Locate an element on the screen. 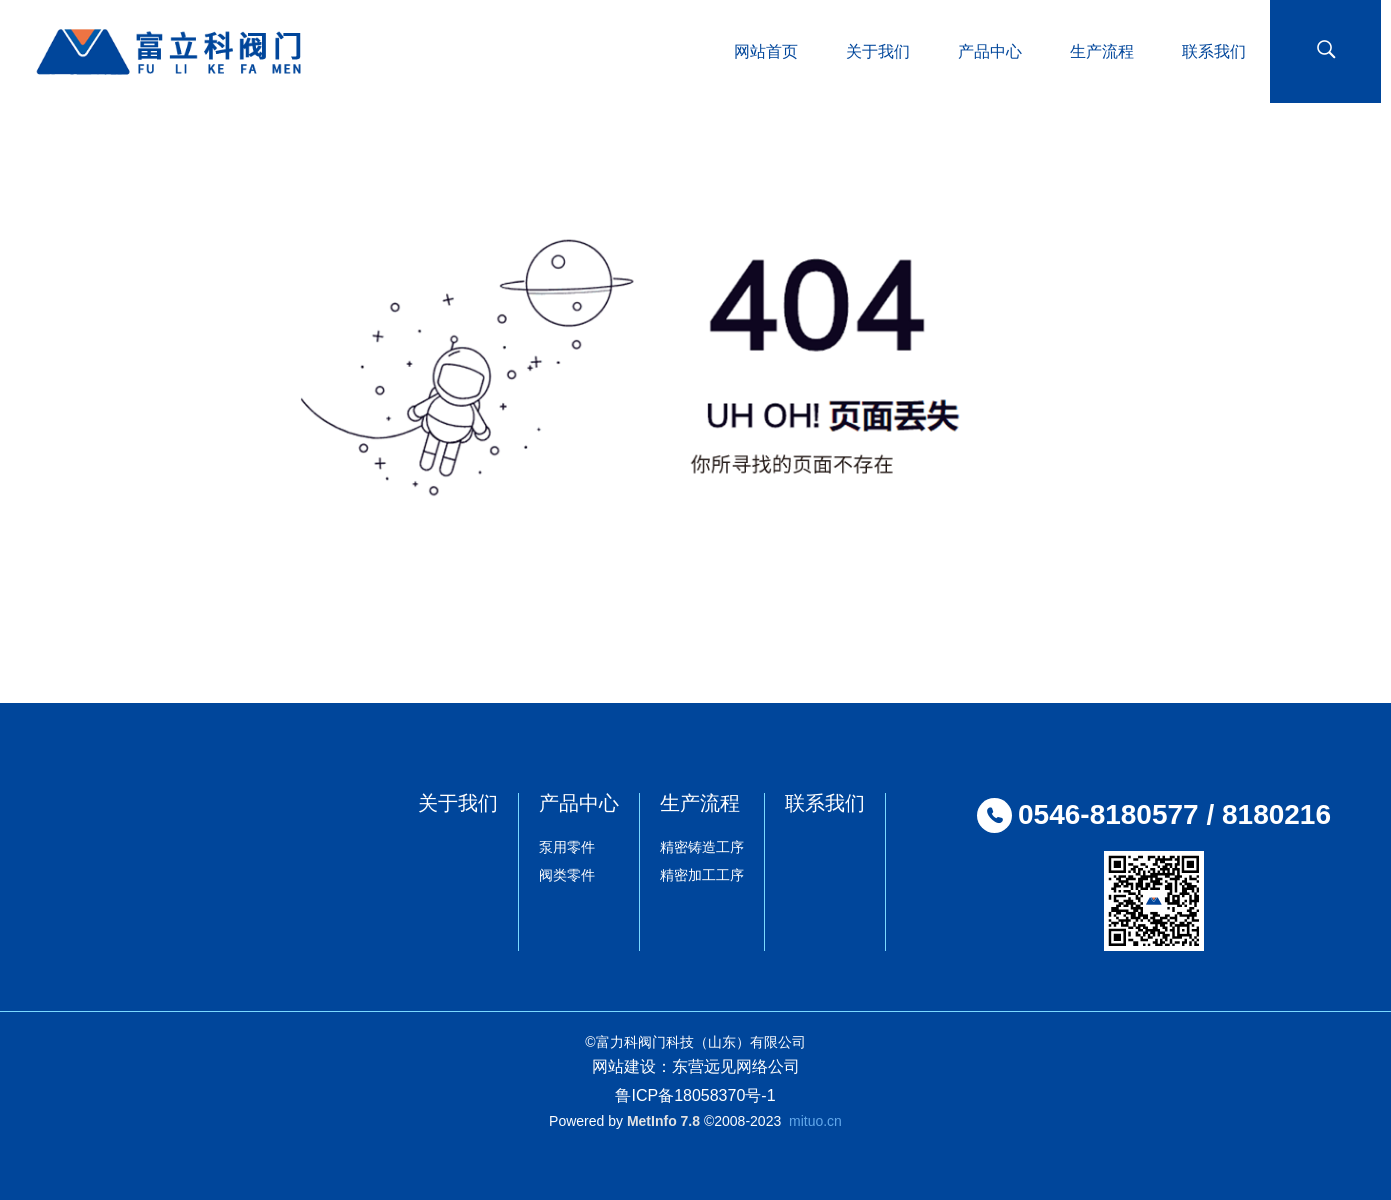  东营远见网络公司 is located at coordinates (736, 1066).